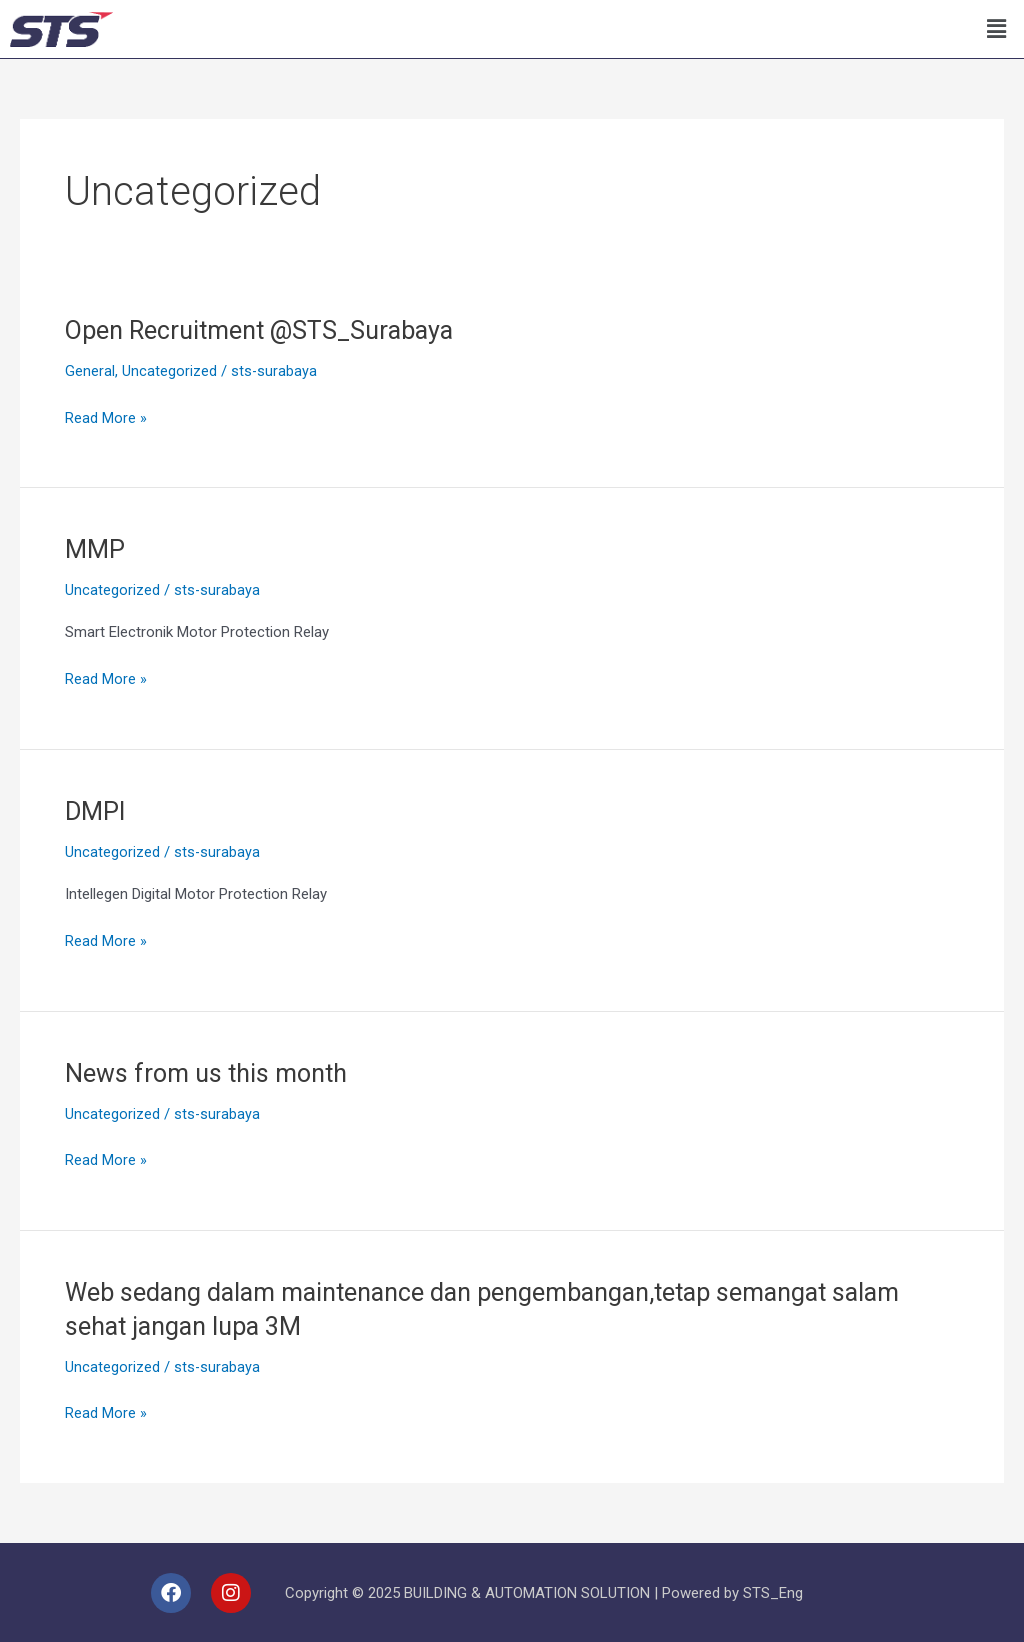 This screenshot has width=1024, height=1642. Describe the element at coordinates (211, 1072) in the screenshot. I see `News from us this month` at that location.